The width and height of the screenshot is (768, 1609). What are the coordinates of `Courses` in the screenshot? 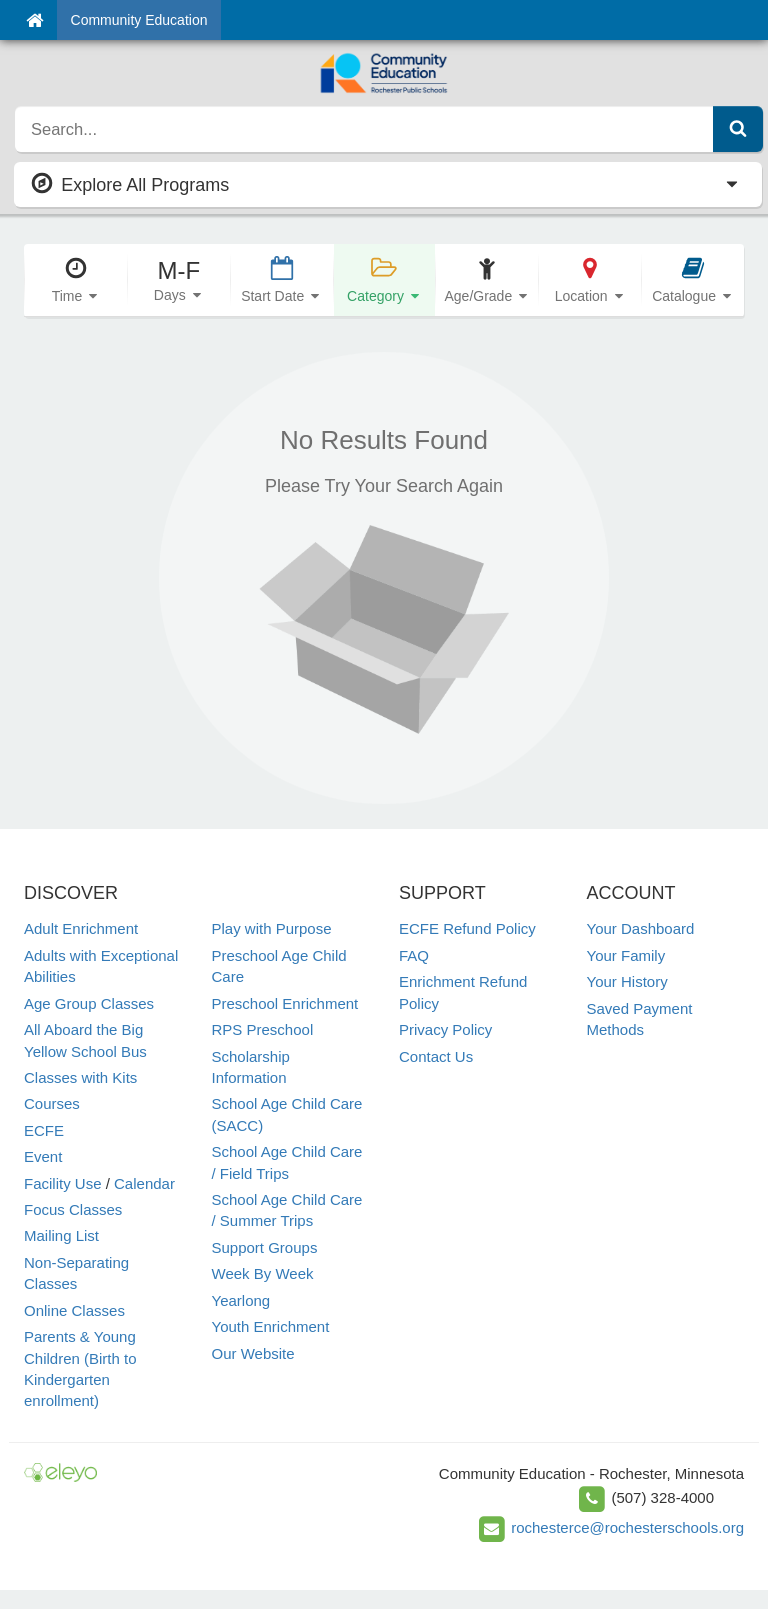 It's located at (52, 1103).